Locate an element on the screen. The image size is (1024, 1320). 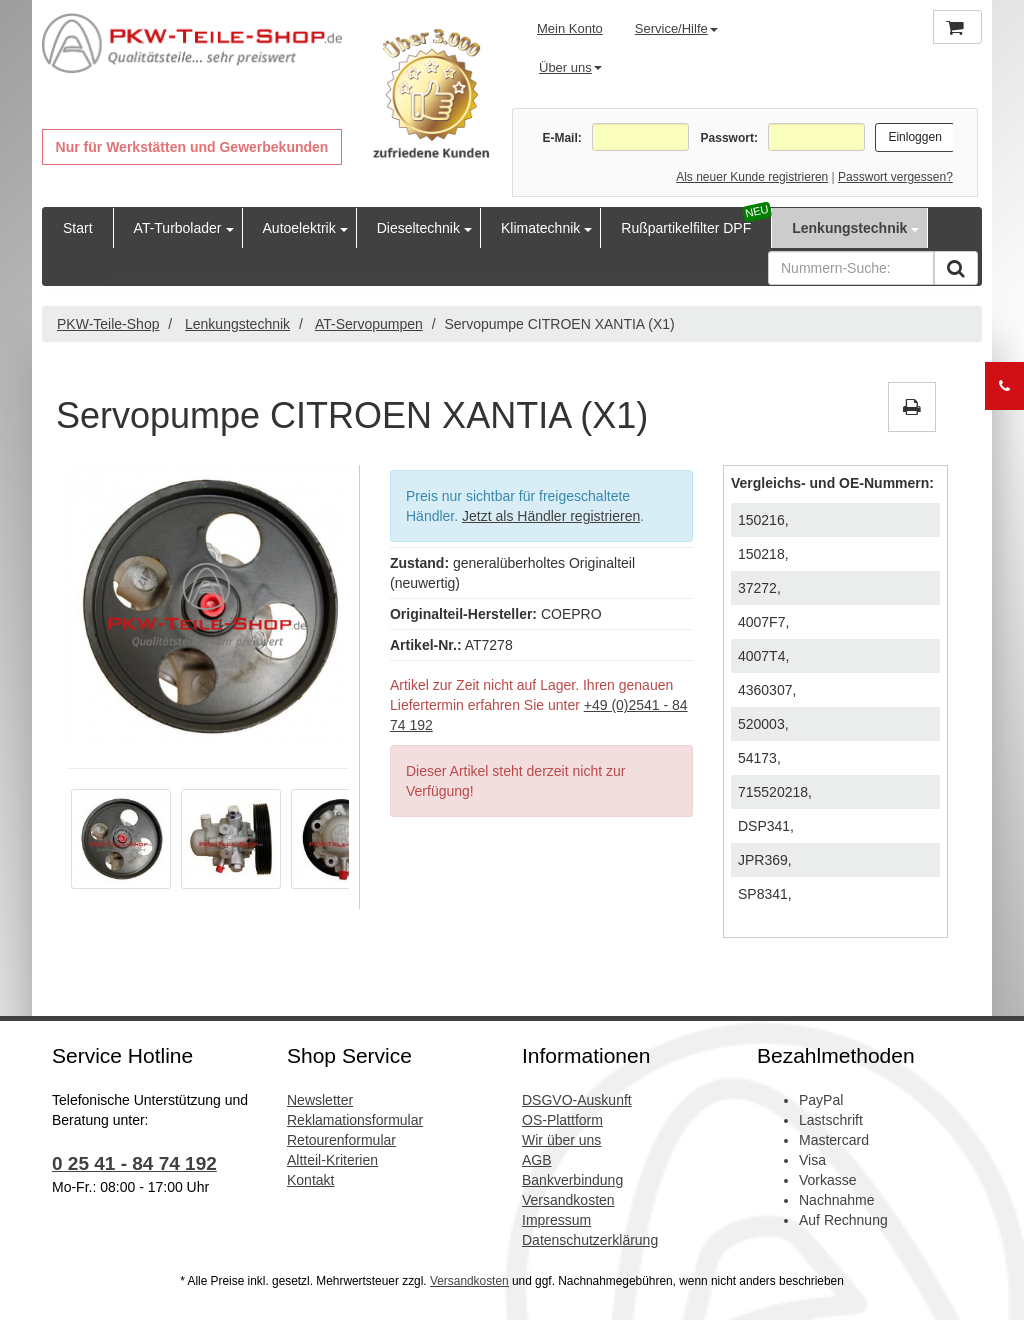
Retourenformular is located at coordinates (341, 1140).